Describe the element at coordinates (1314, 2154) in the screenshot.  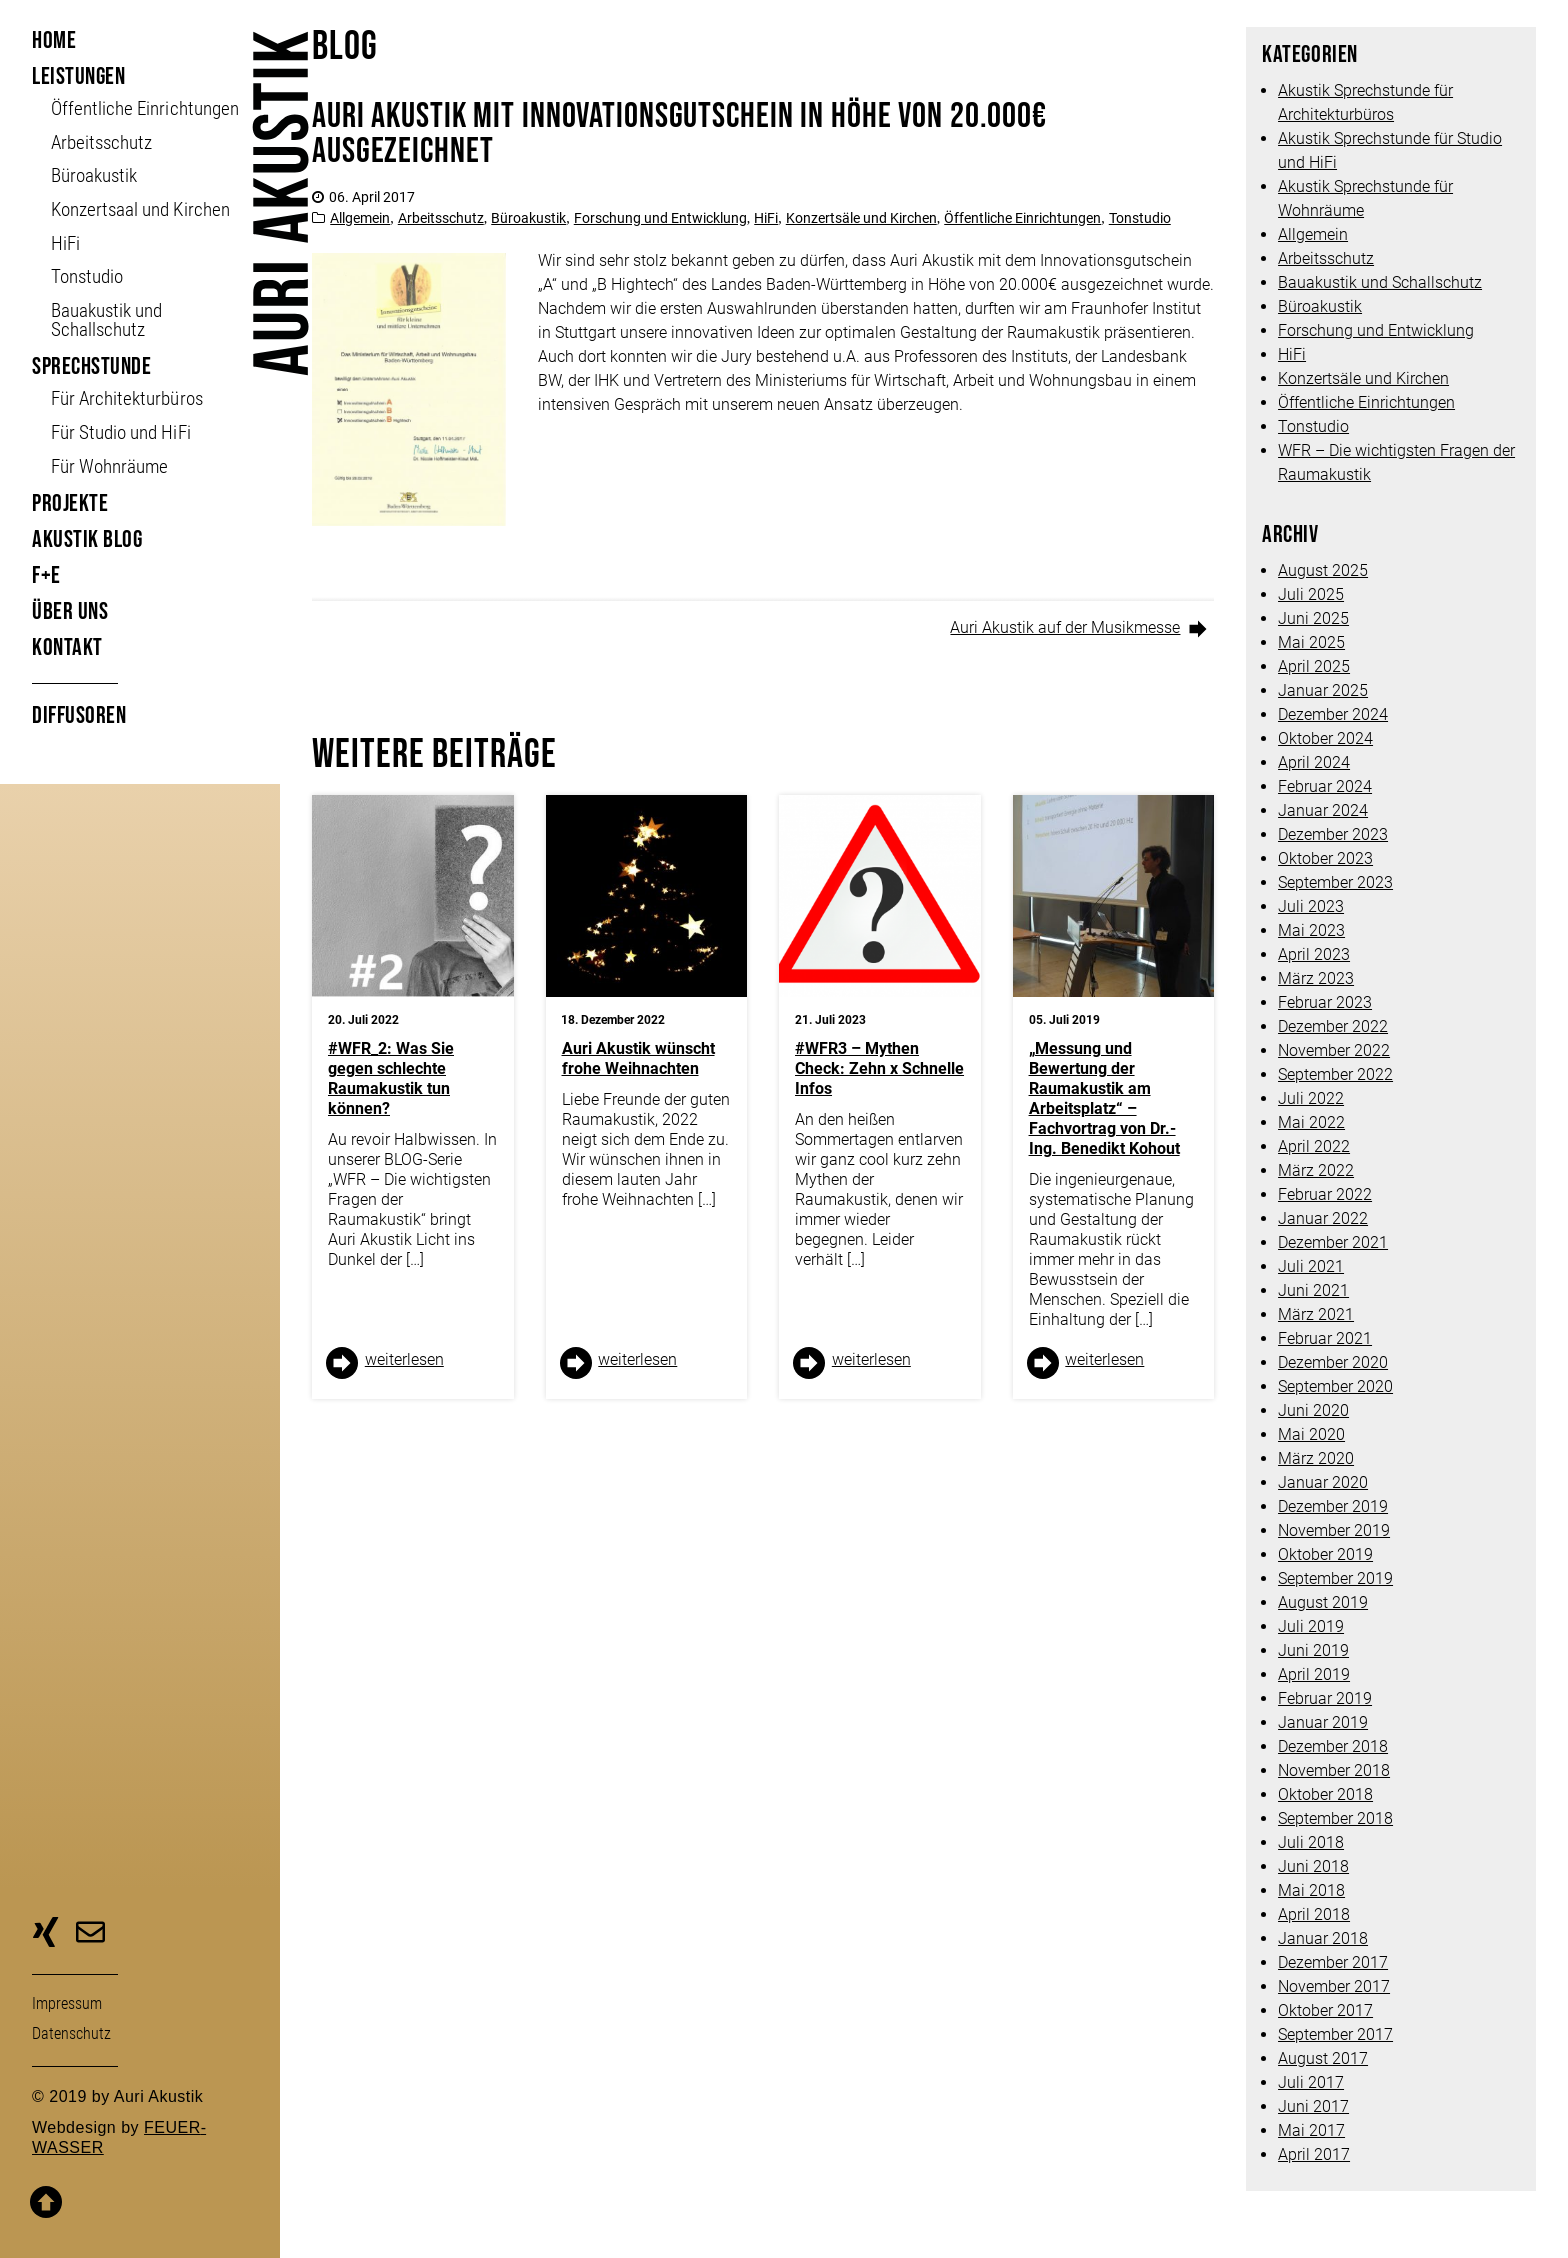
I see `April 2017` at that location.